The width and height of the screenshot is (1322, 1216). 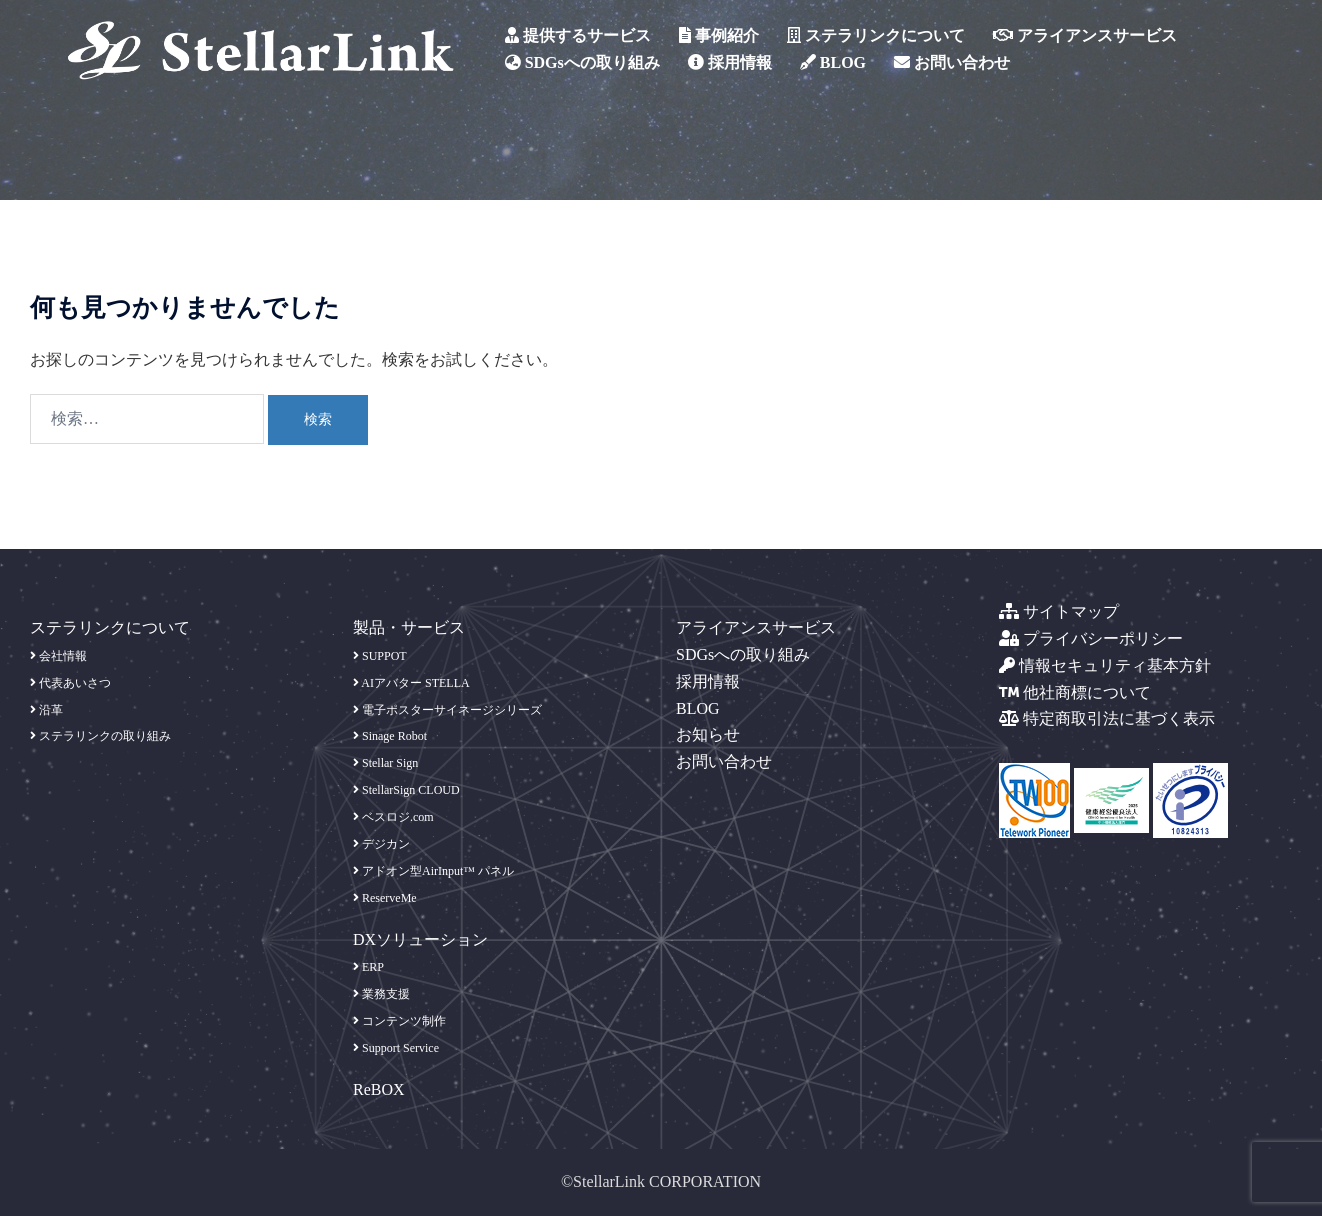 What do you see at coordinates (385, 763) in the screenshot?
I see `Stellar Sign` at bounding box center [385, 763].